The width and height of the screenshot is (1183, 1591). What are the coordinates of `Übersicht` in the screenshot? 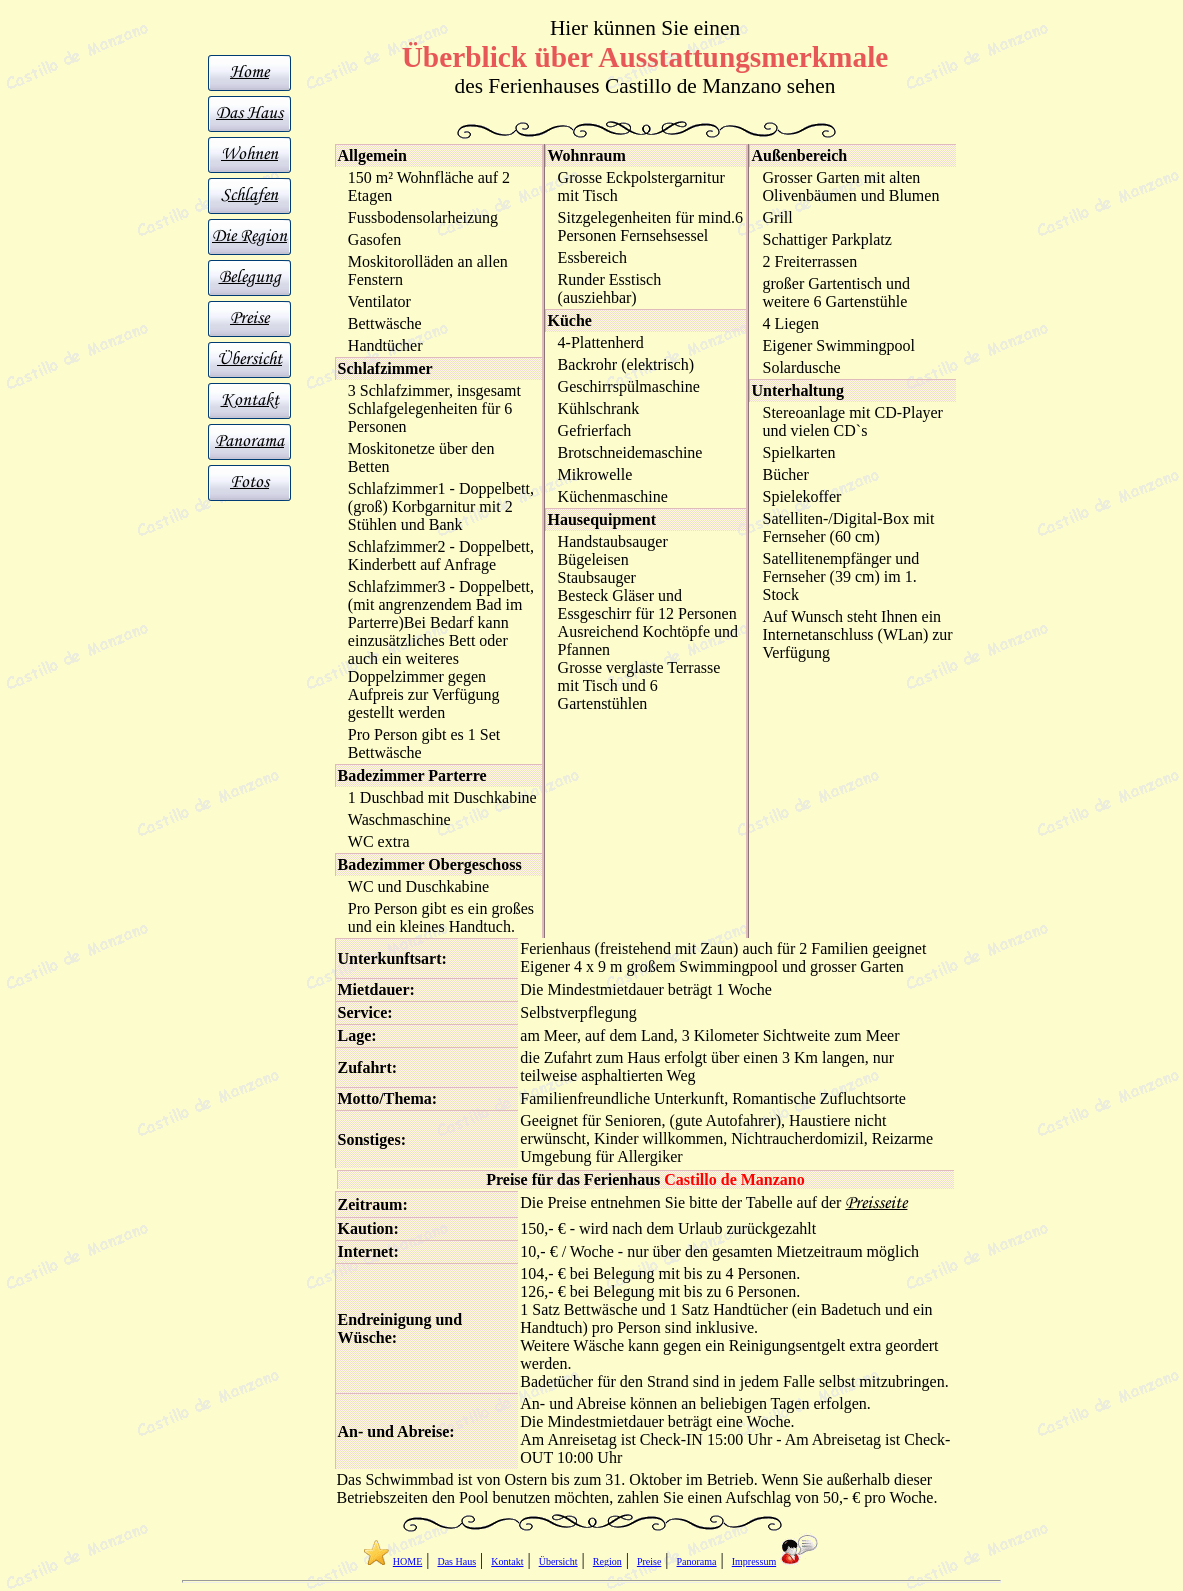 It's located at (249, 359).